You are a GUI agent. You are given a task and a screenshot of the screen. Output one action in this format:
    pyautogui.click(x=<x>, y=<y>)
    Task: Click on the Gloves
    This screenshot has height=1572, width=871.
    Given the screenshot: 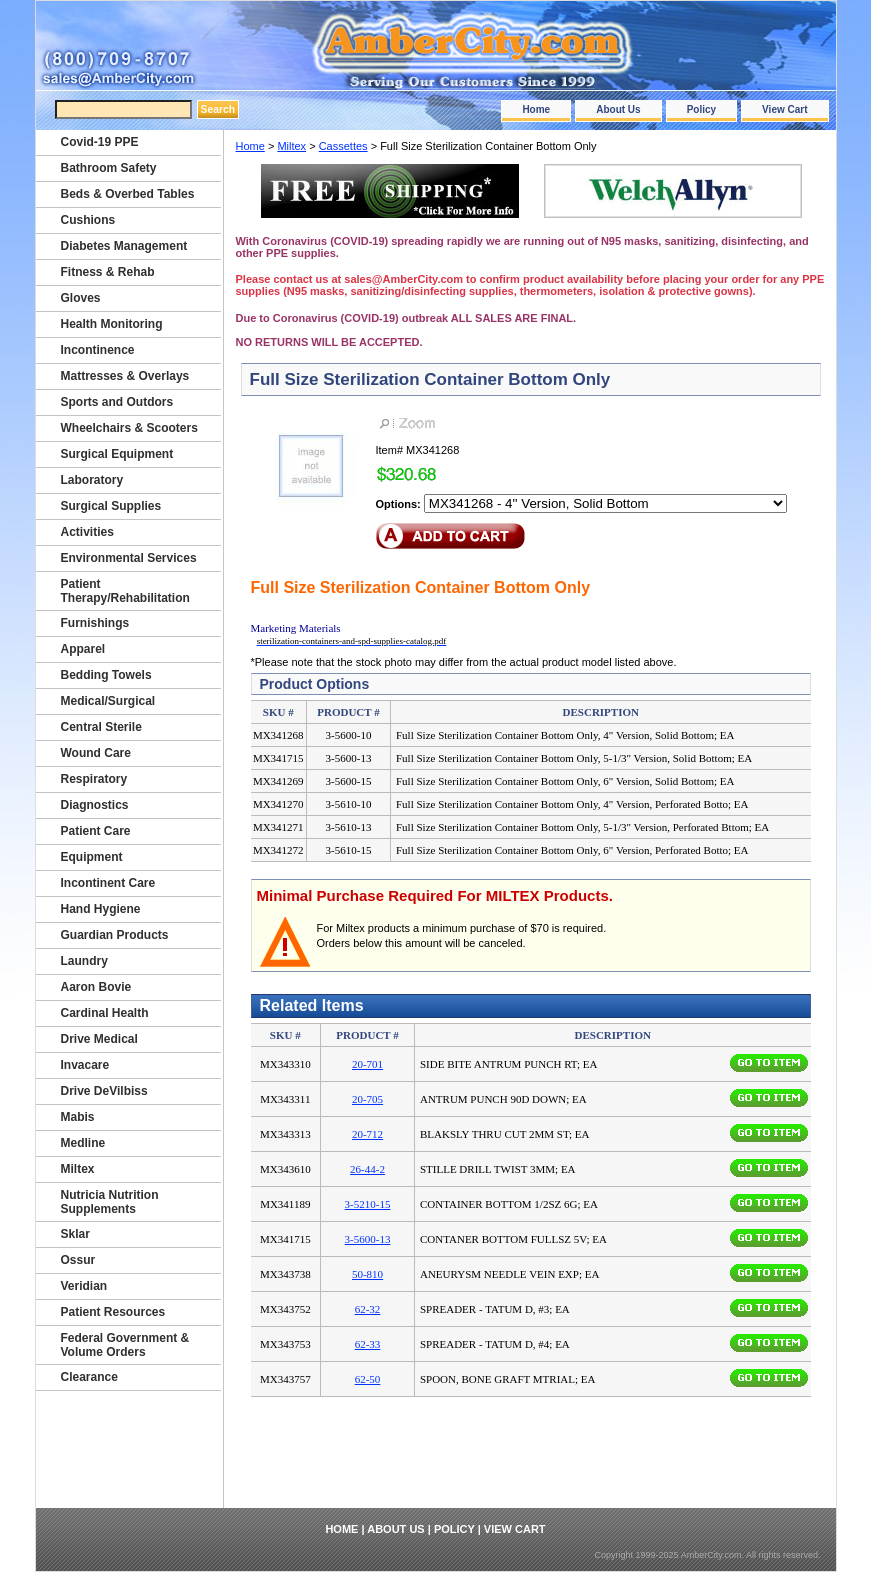 What is the action you would take?
    pyautogui.click(x=81, y=298)
    